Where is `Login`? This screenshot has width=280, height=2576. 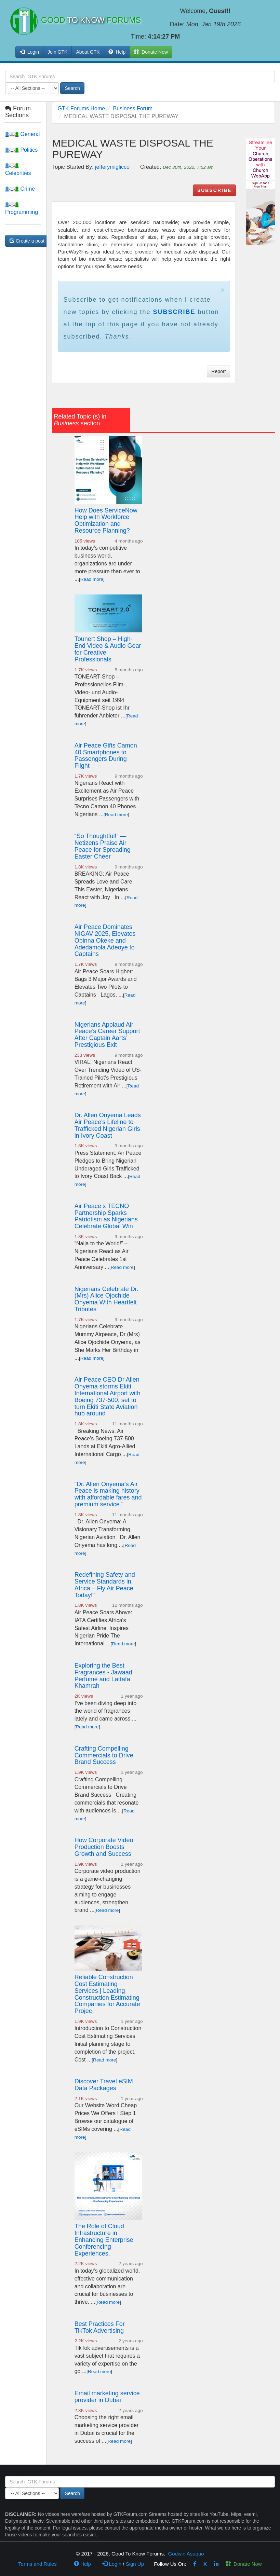
Login is located at coordinates (111, 2564).